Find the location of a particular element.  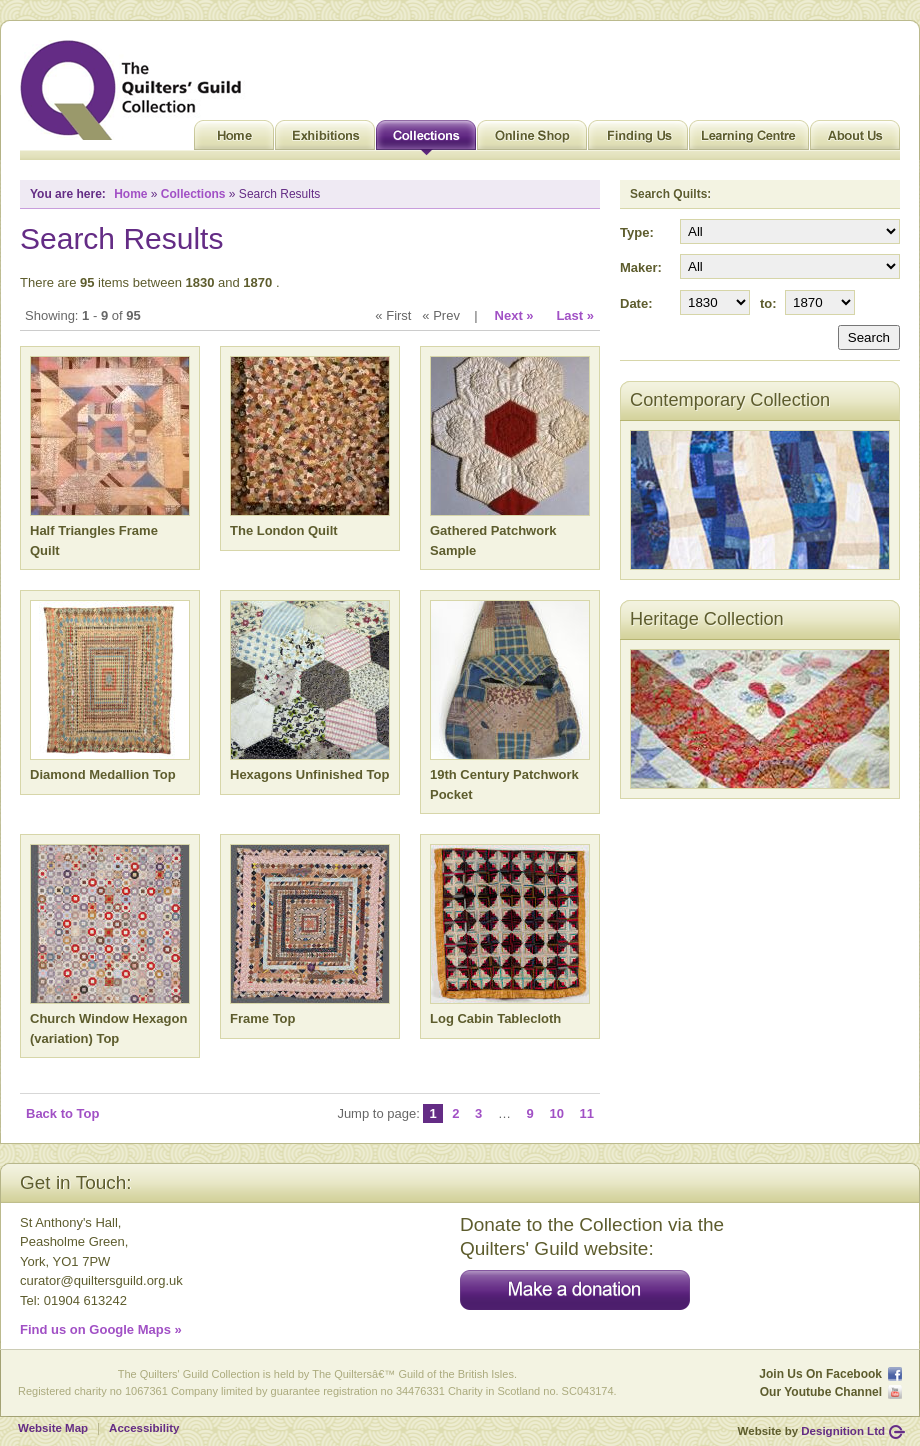

Frame Top is located at coordinates (263, 1018).